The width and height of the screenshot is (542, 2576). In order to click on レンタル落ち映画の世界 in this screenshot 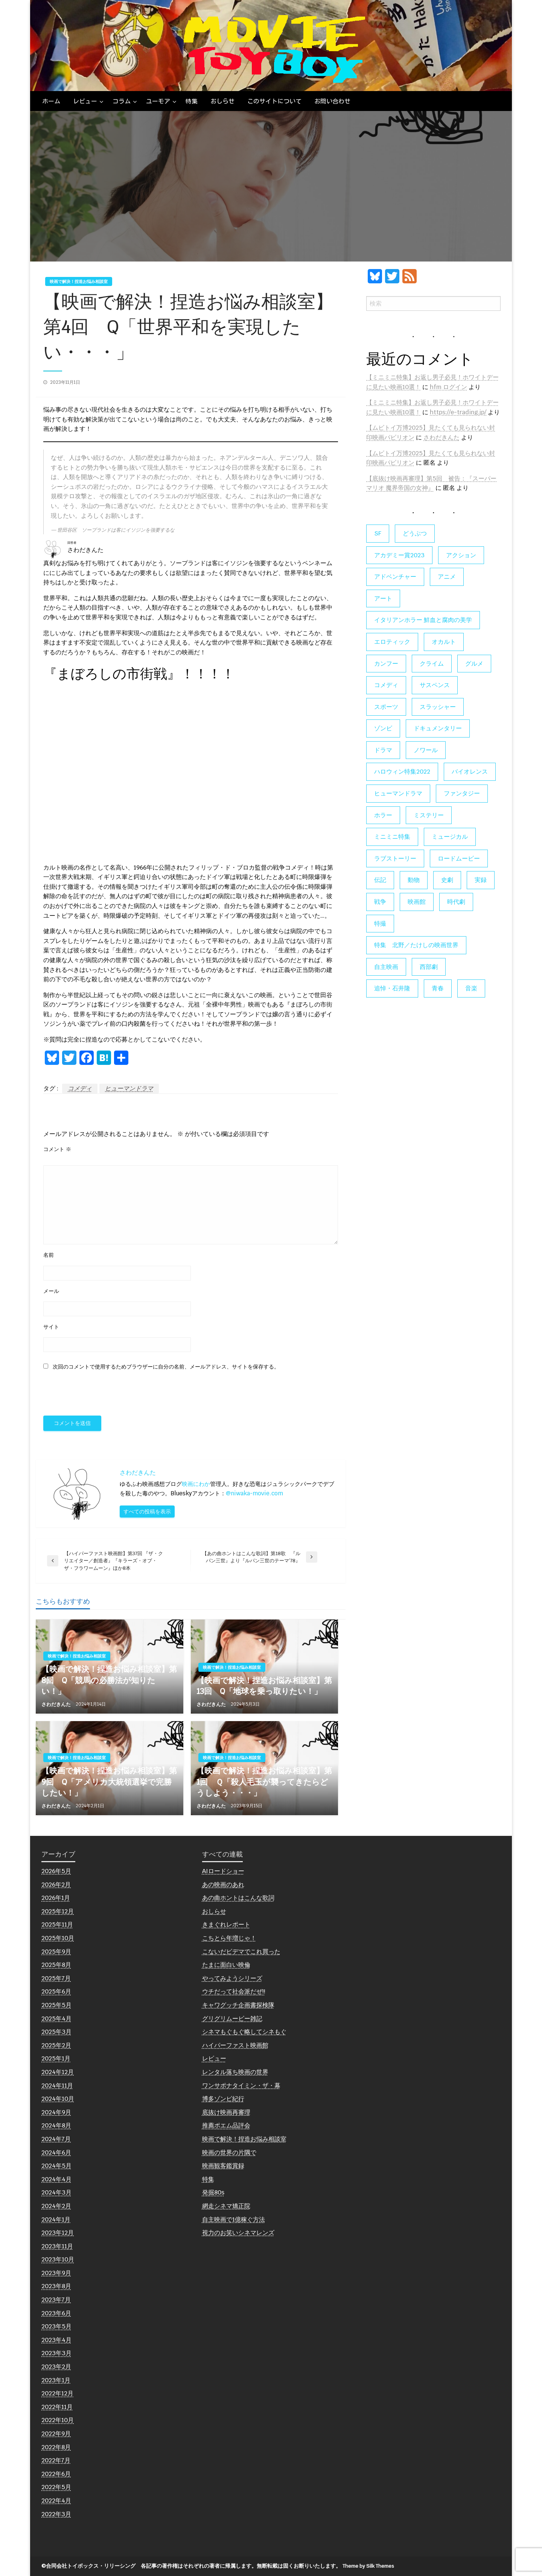, I will do `click(235, 2072)`.